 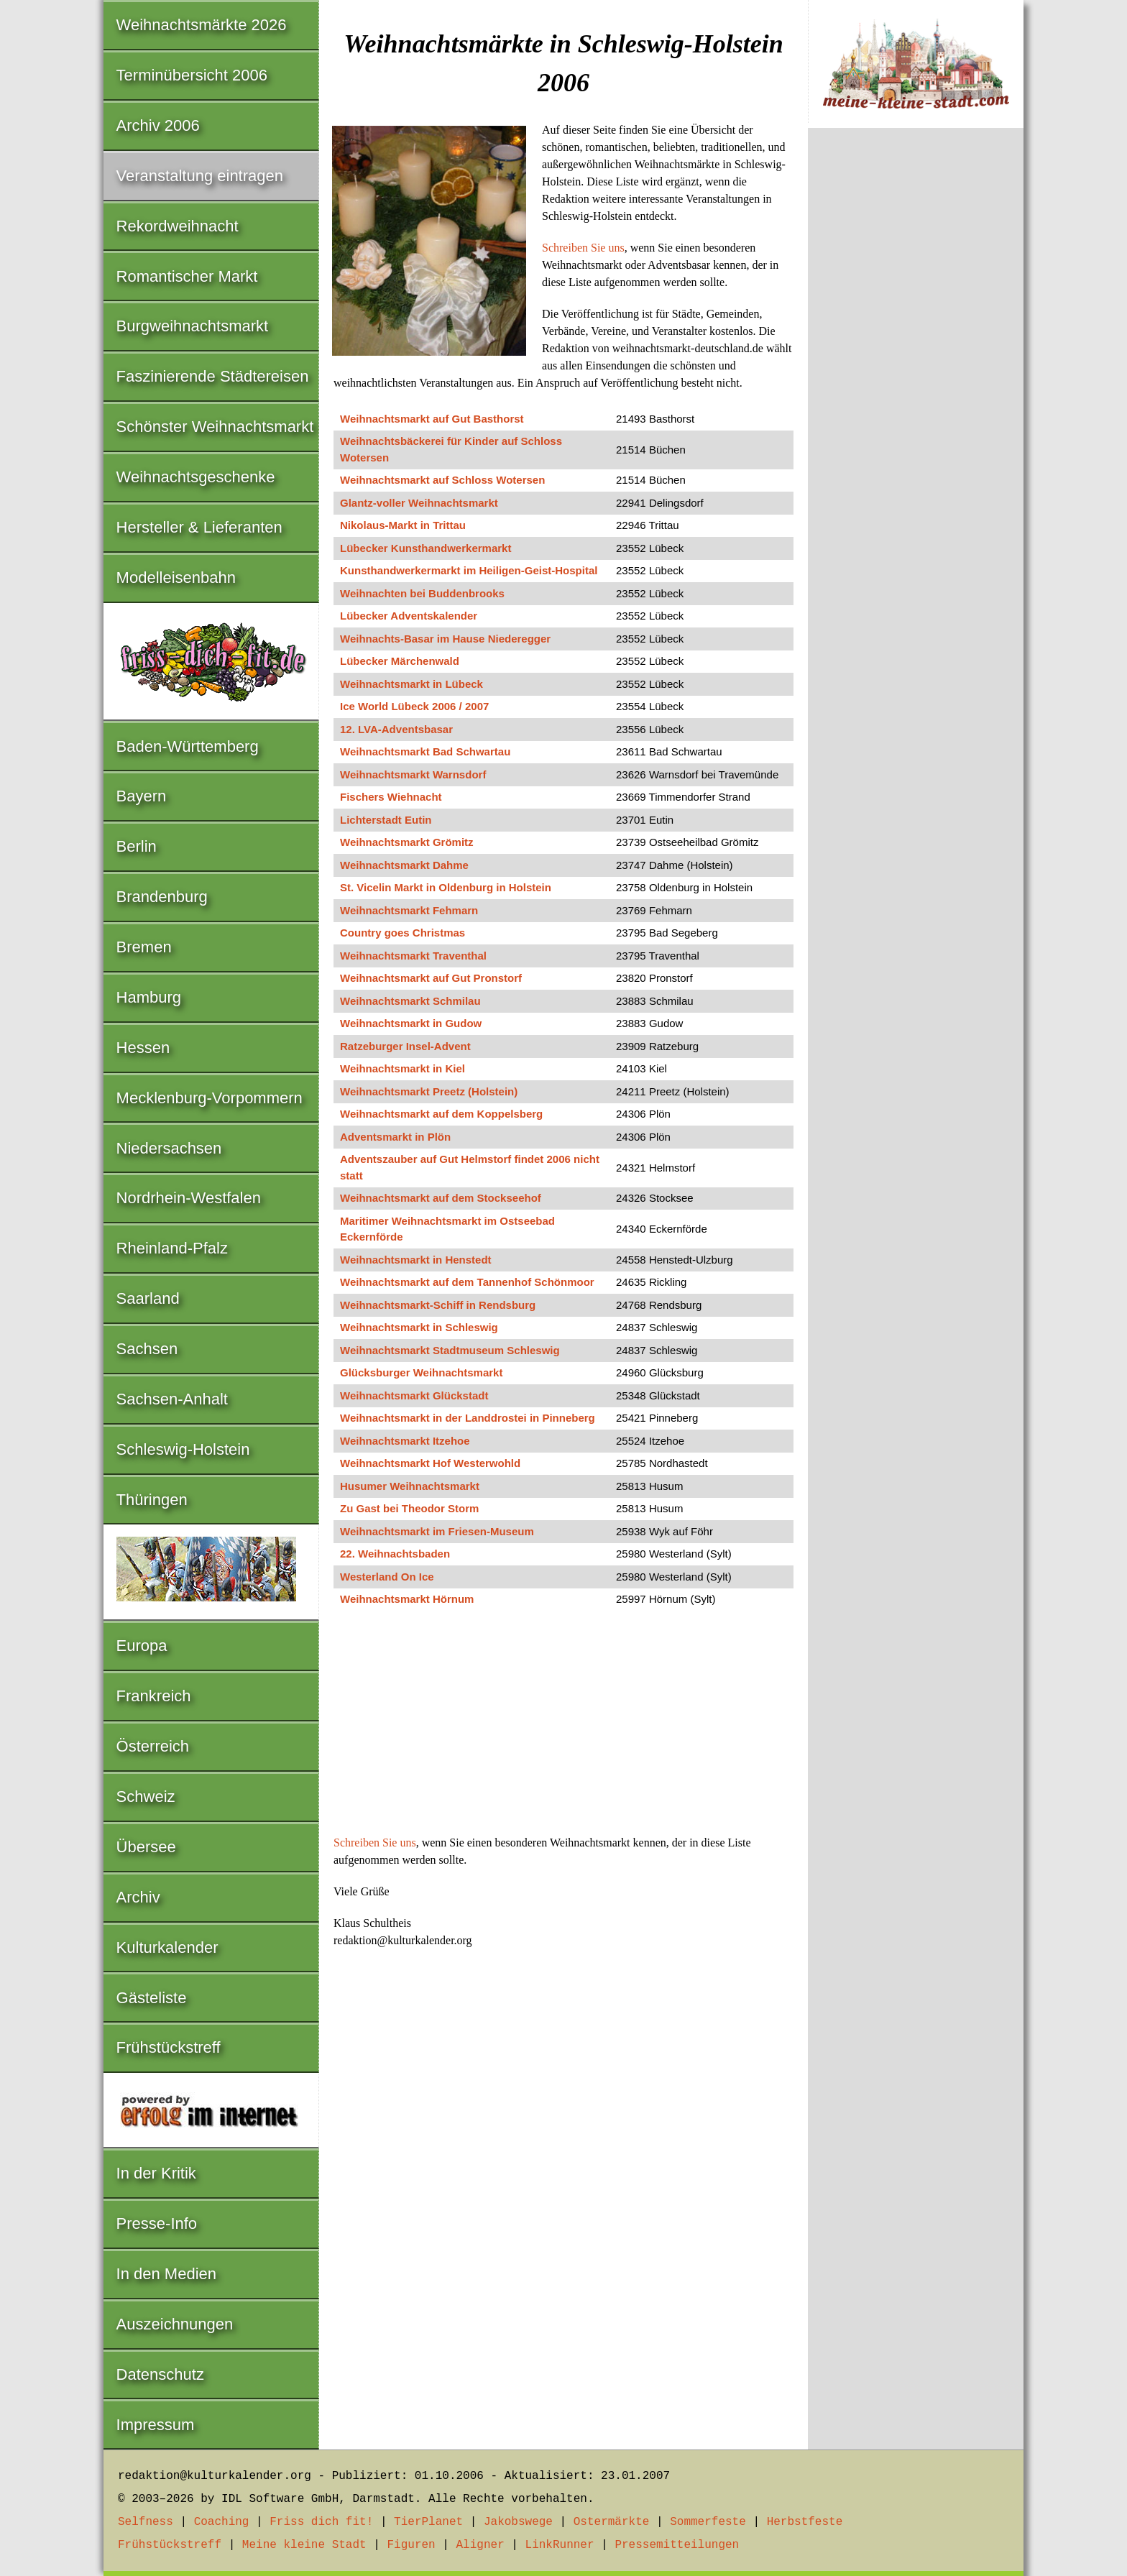 What do you see at coordinates (199, 176) in the screenshot?
I see `Veranstaltung eintragen` at bounding box center [199, 176].